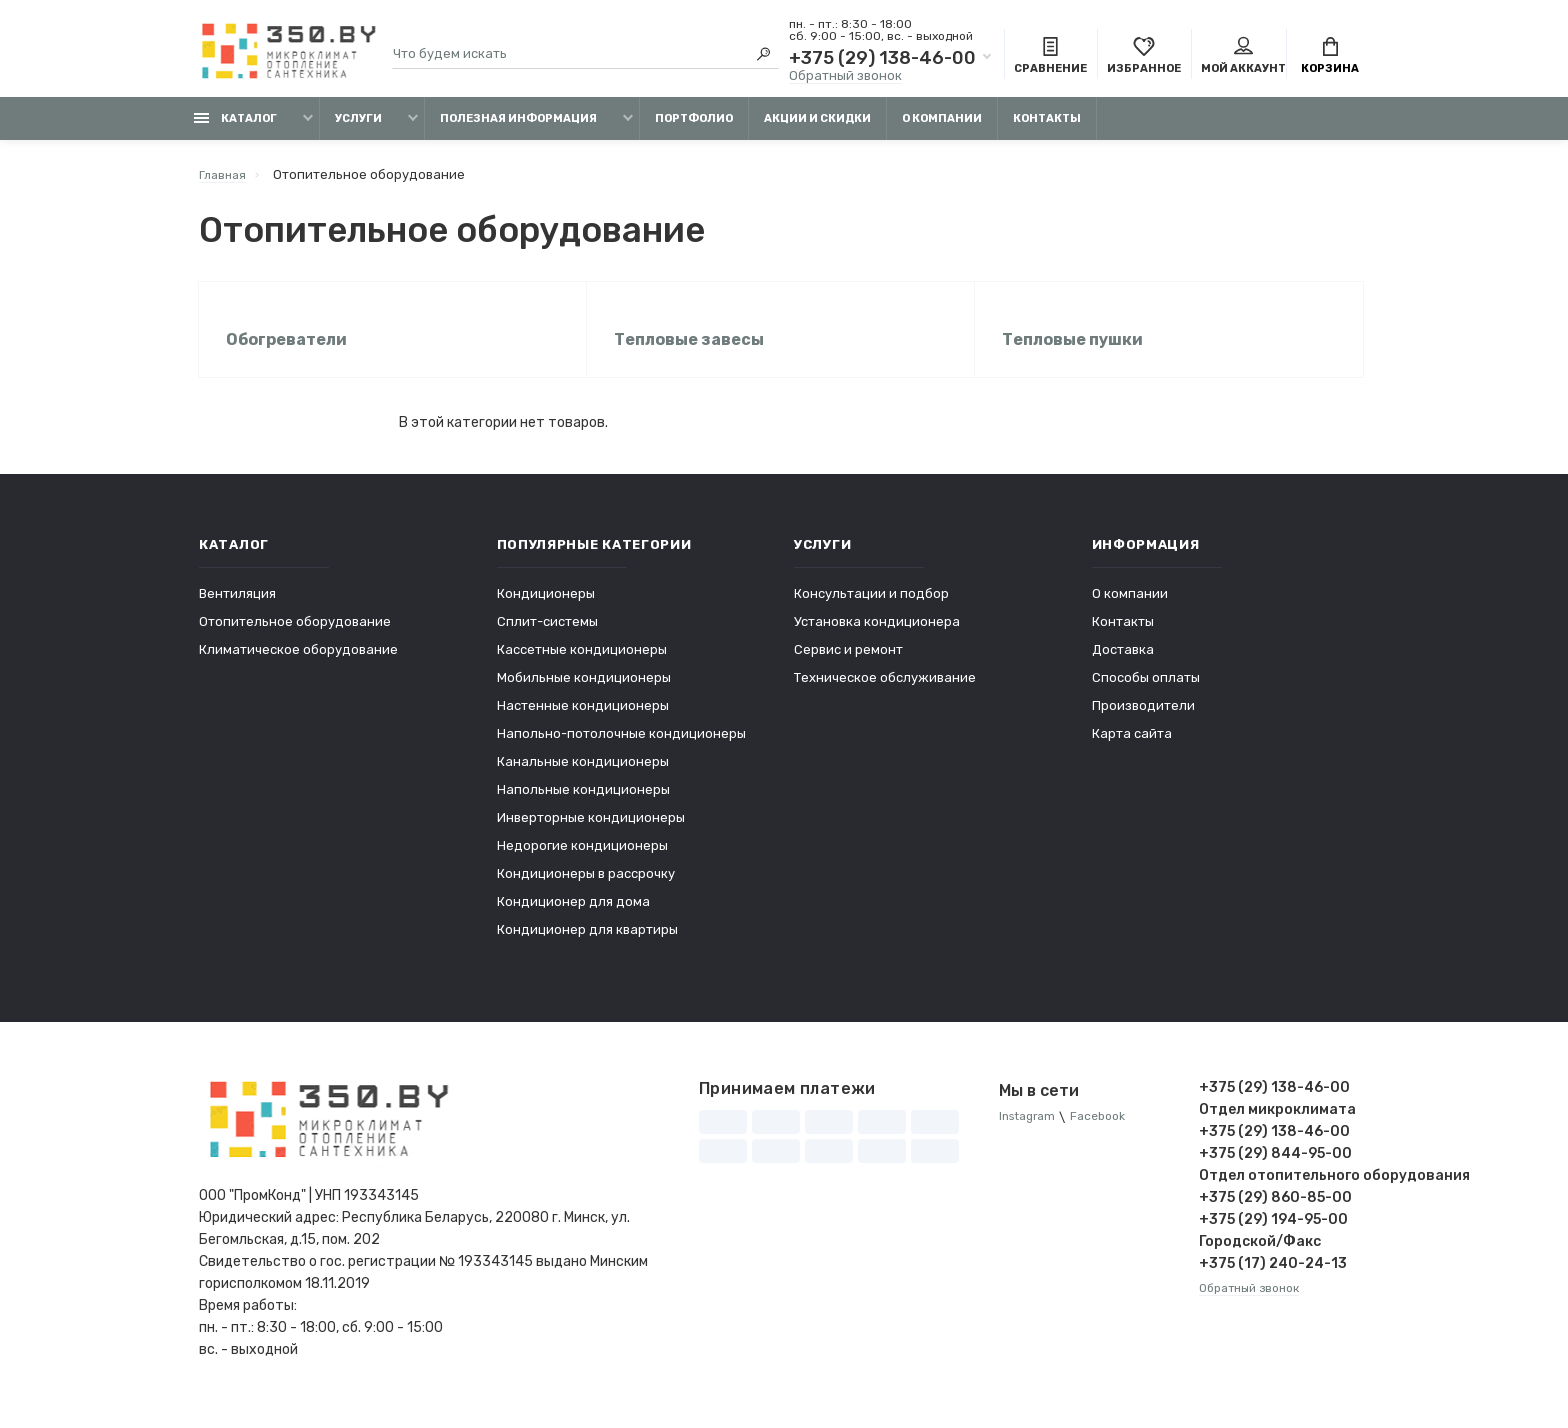 The height and width of the screenshot is (1428, 1568). What do you see at coordinates (877, 636) in the screenshot?
I see `Установка кондиционера` at bounding box center [877, 636].